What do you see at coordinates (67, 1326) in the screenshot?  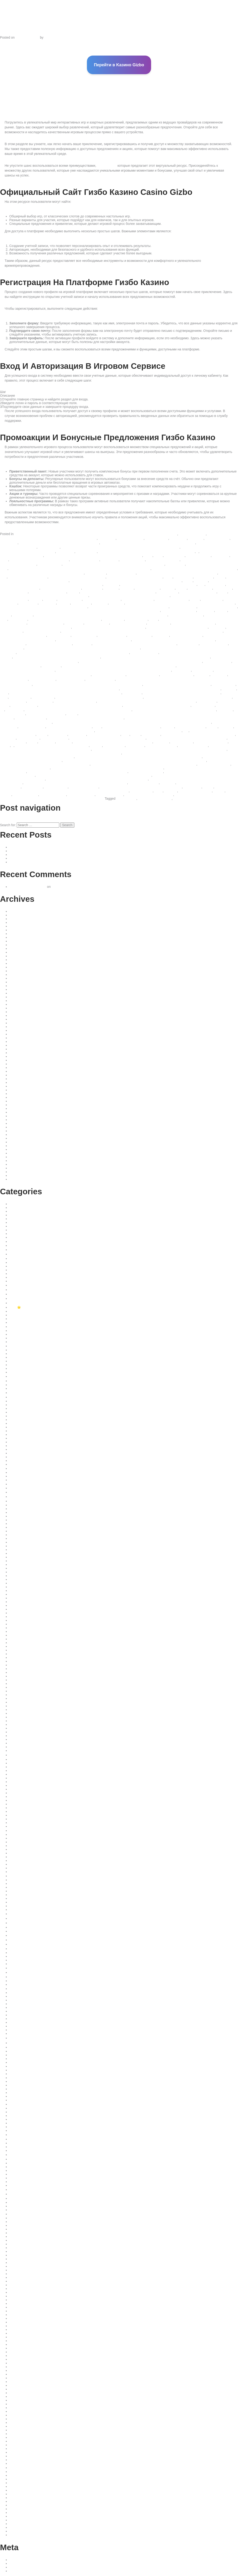 I see `1xbet Az Formal Sayt 1xbet Azərbaycan Bukmeker Kontoru, Bonuslar, Apk – 757` at bounding box center [67, 1326].